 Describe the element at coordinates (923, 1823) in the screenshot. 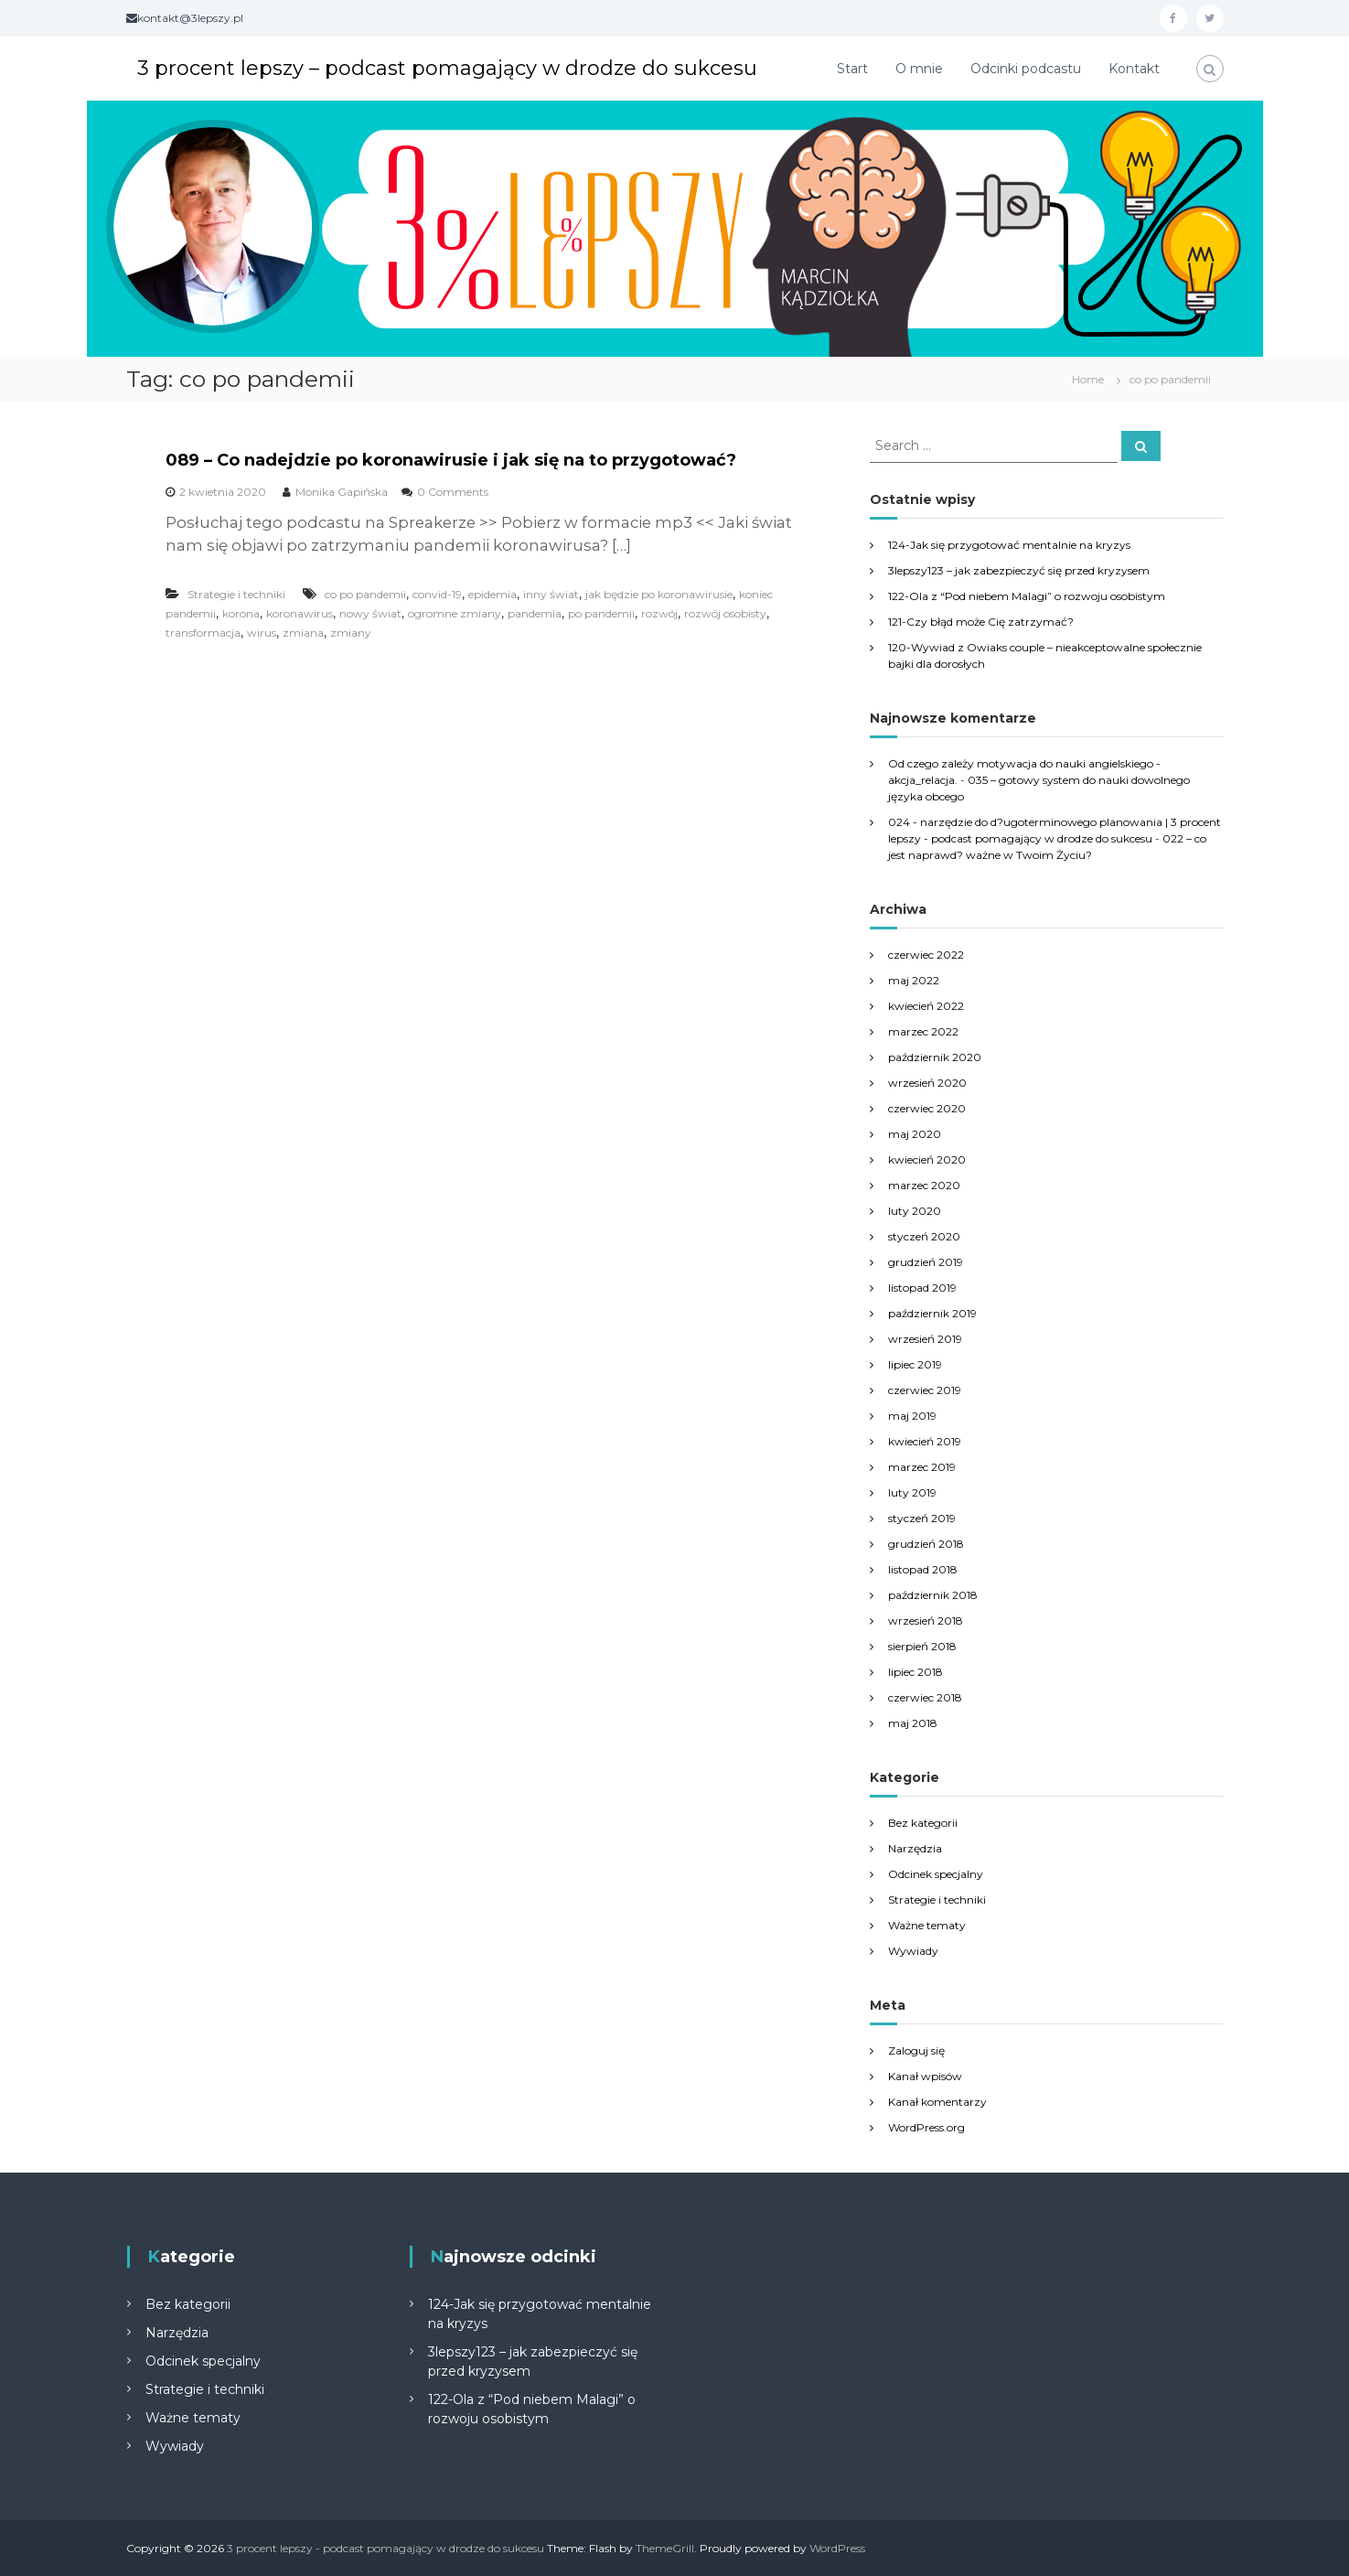

I see `Bez kategorii` at that location.